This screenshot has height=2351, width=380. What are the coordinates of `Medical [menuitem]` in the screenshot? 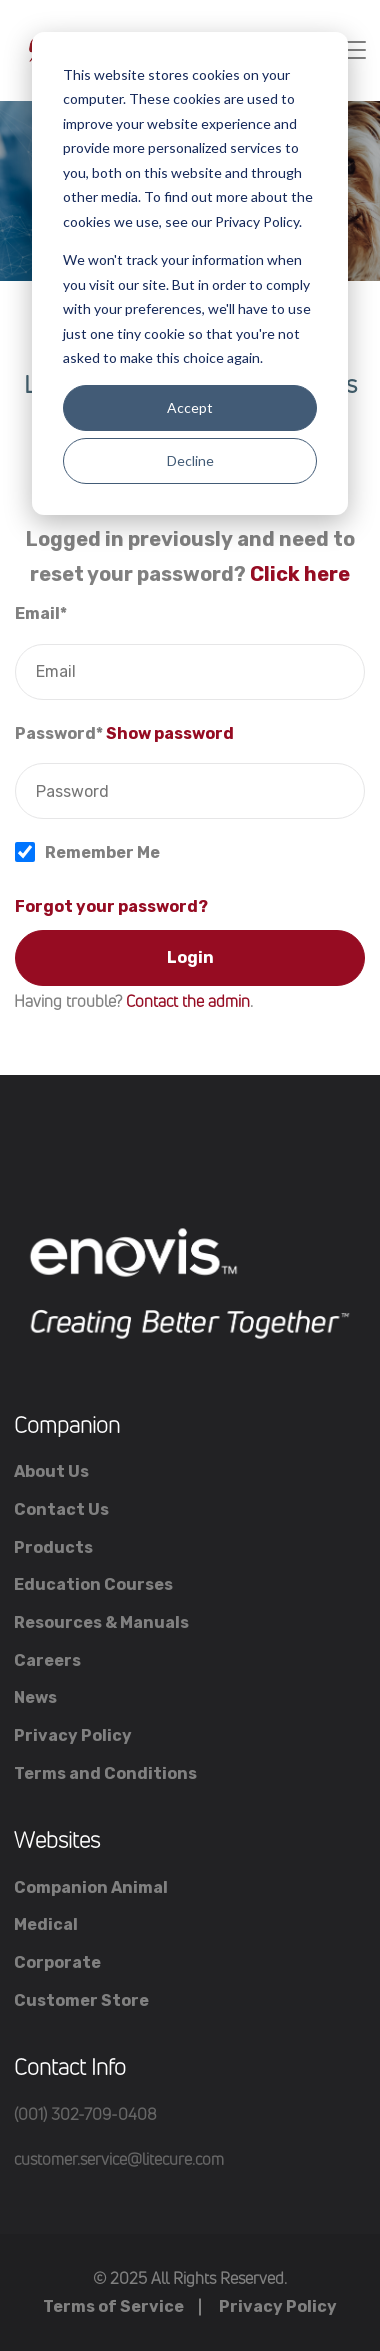 It's located at (46, 1924).